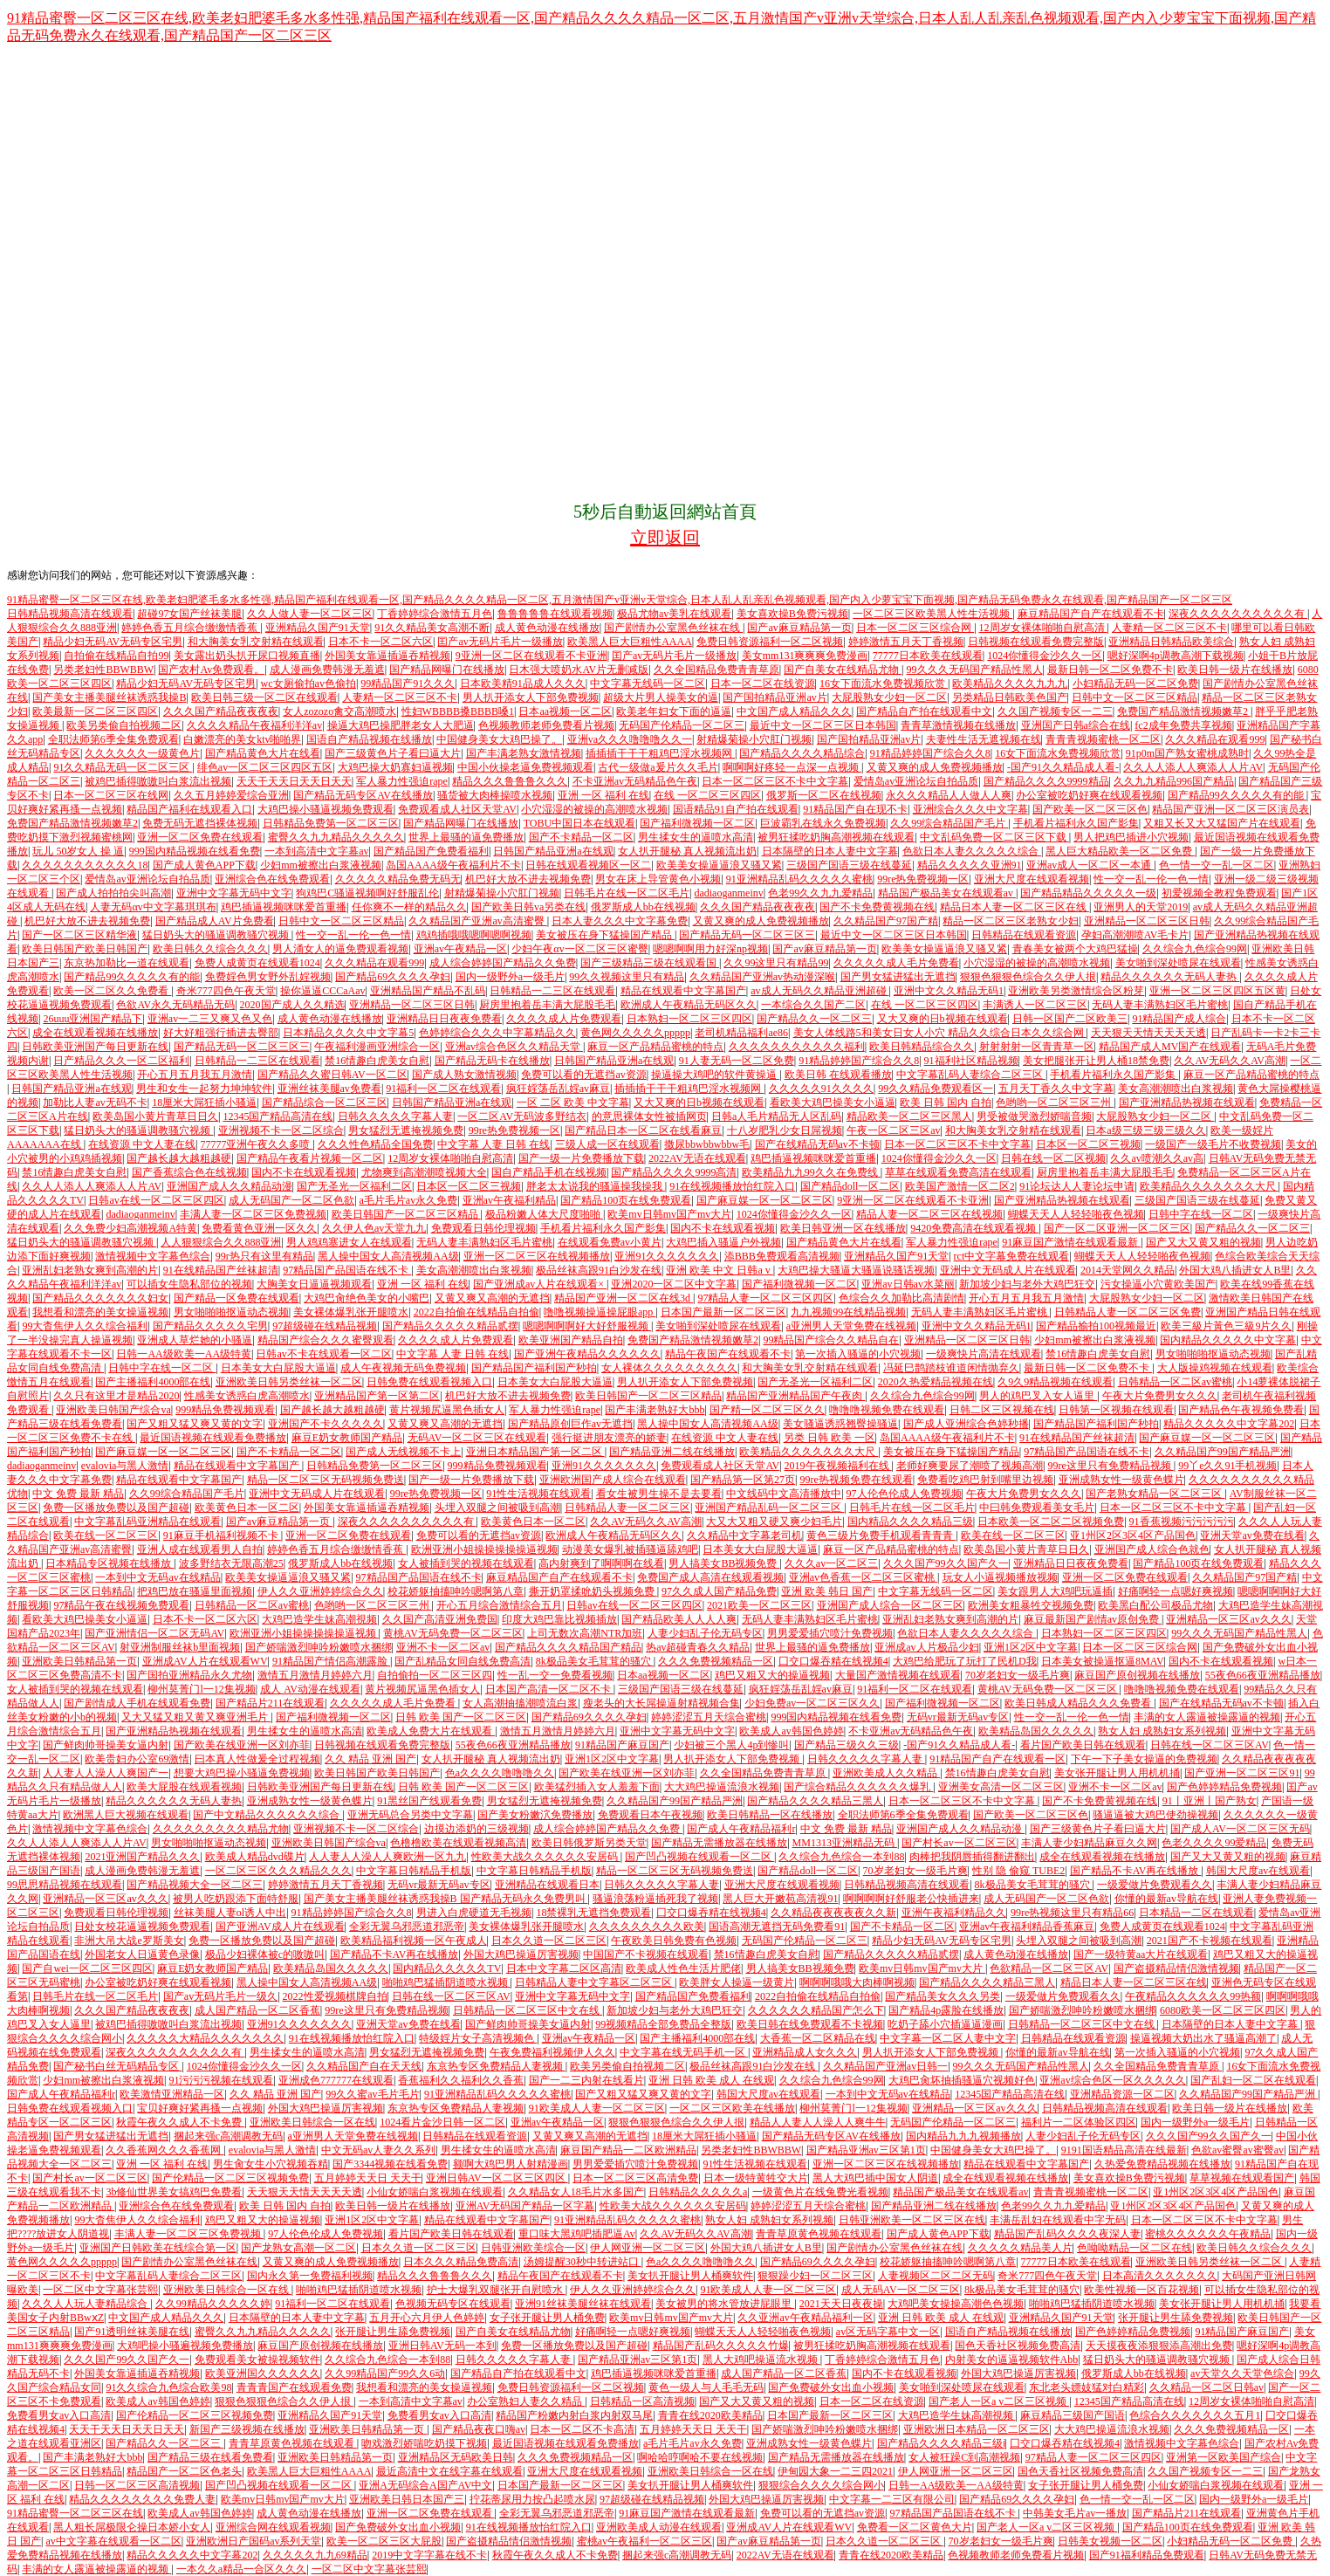 This screenshot has width=1330, height=2576. I want to click on 人妻无码αv中文字幕琪琪布, so click(153, 907).